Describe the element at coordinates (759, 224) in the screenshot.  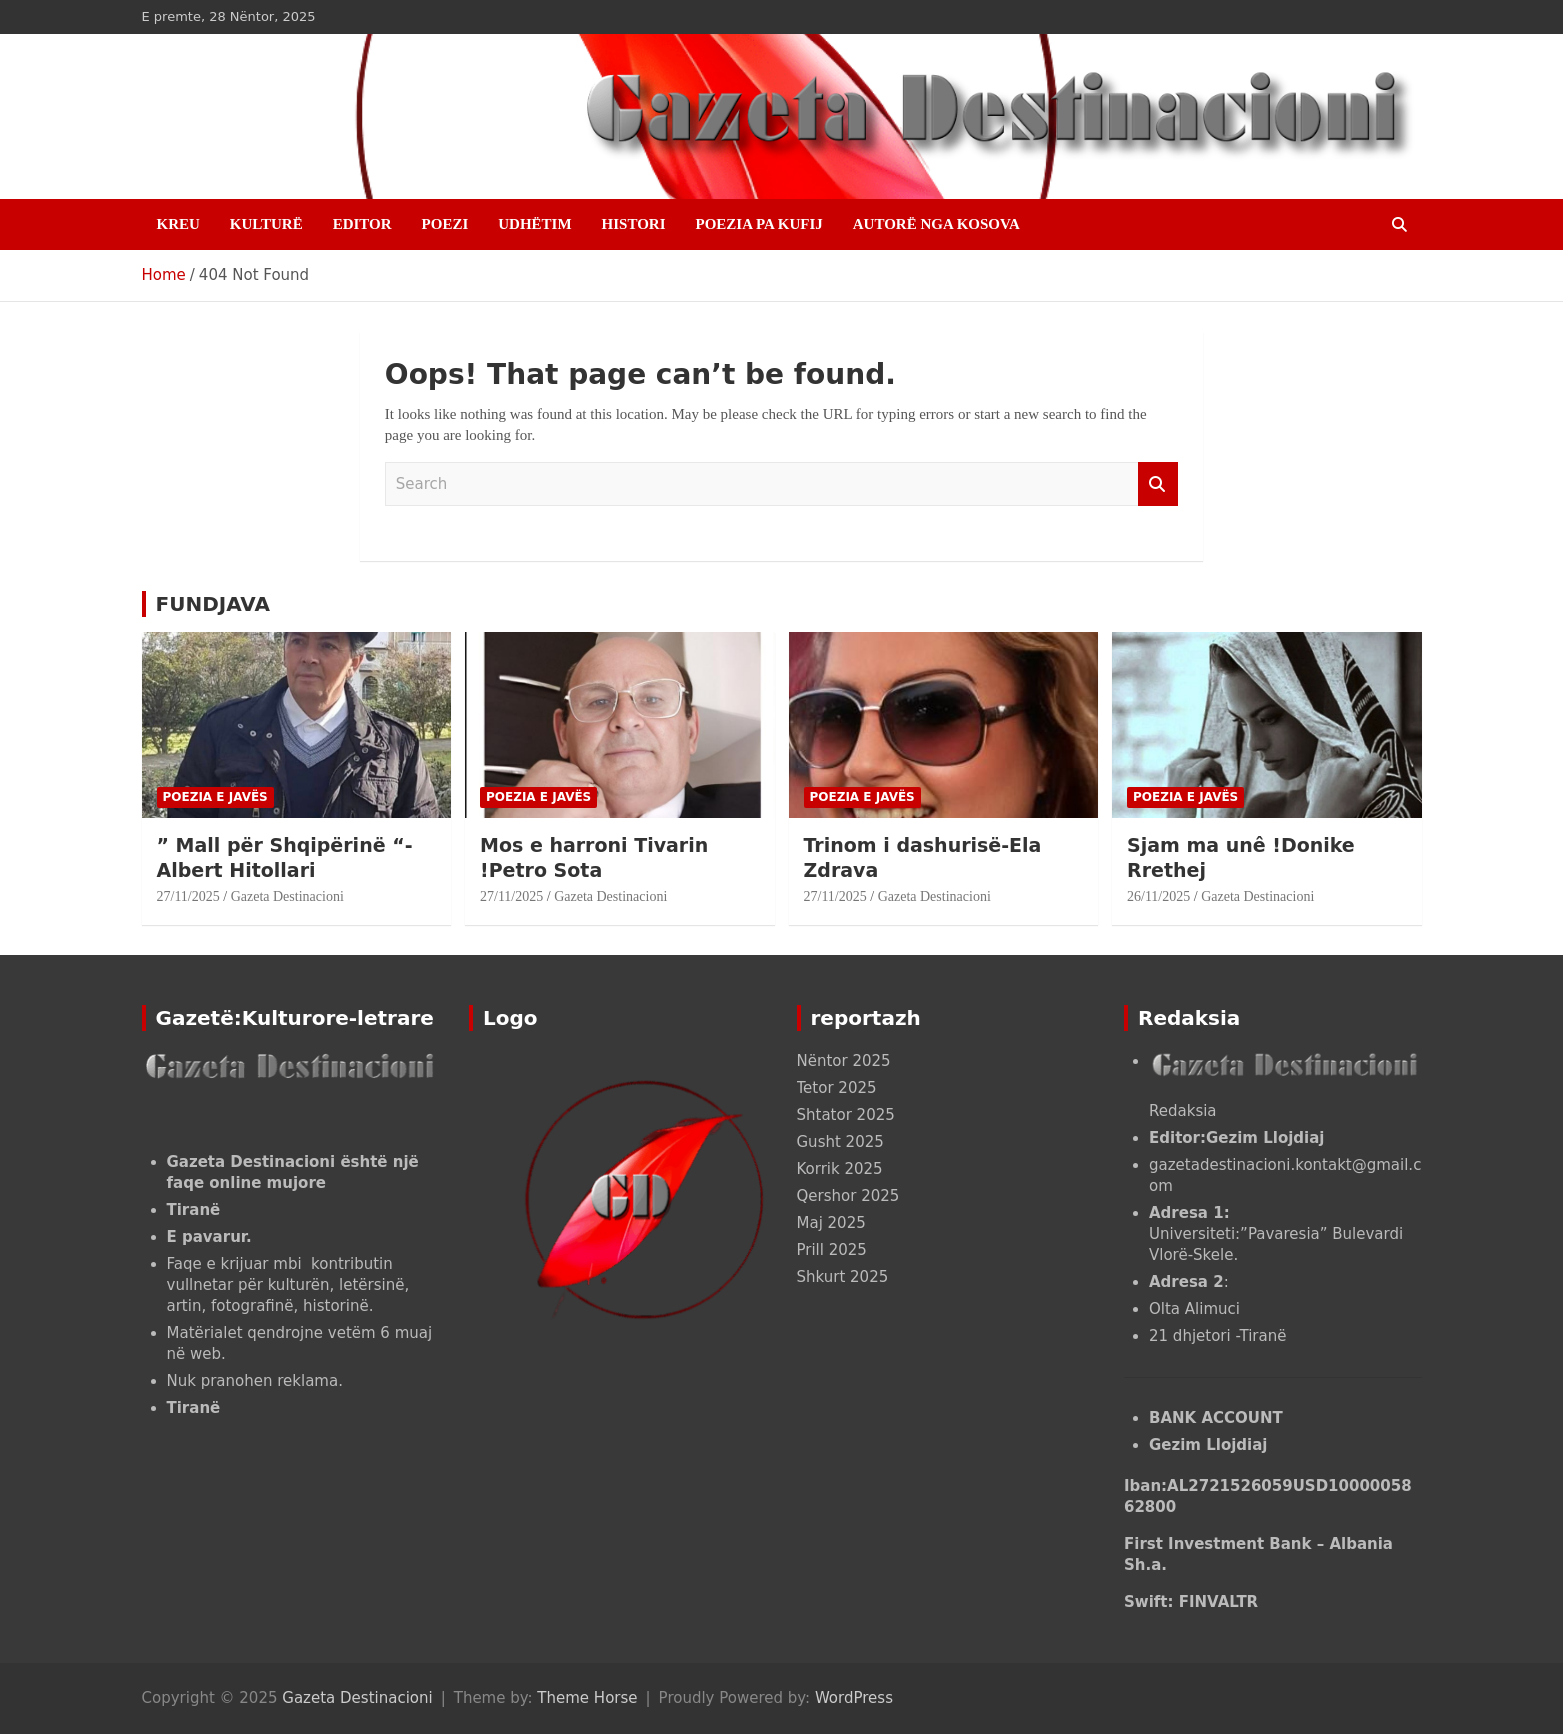
I see `POEZIA PA KUFIJ` at that location.